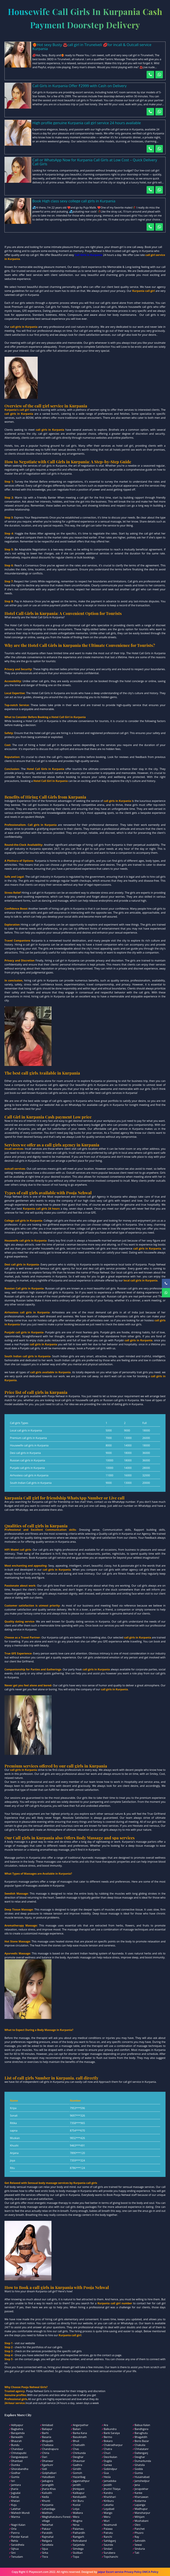 The height and width of the screenshot is (2576, 170). What do you see at coordinates (18, 2453) in the screenshot?
I see `Chhotaputki` at bounding box center [18, 2453].